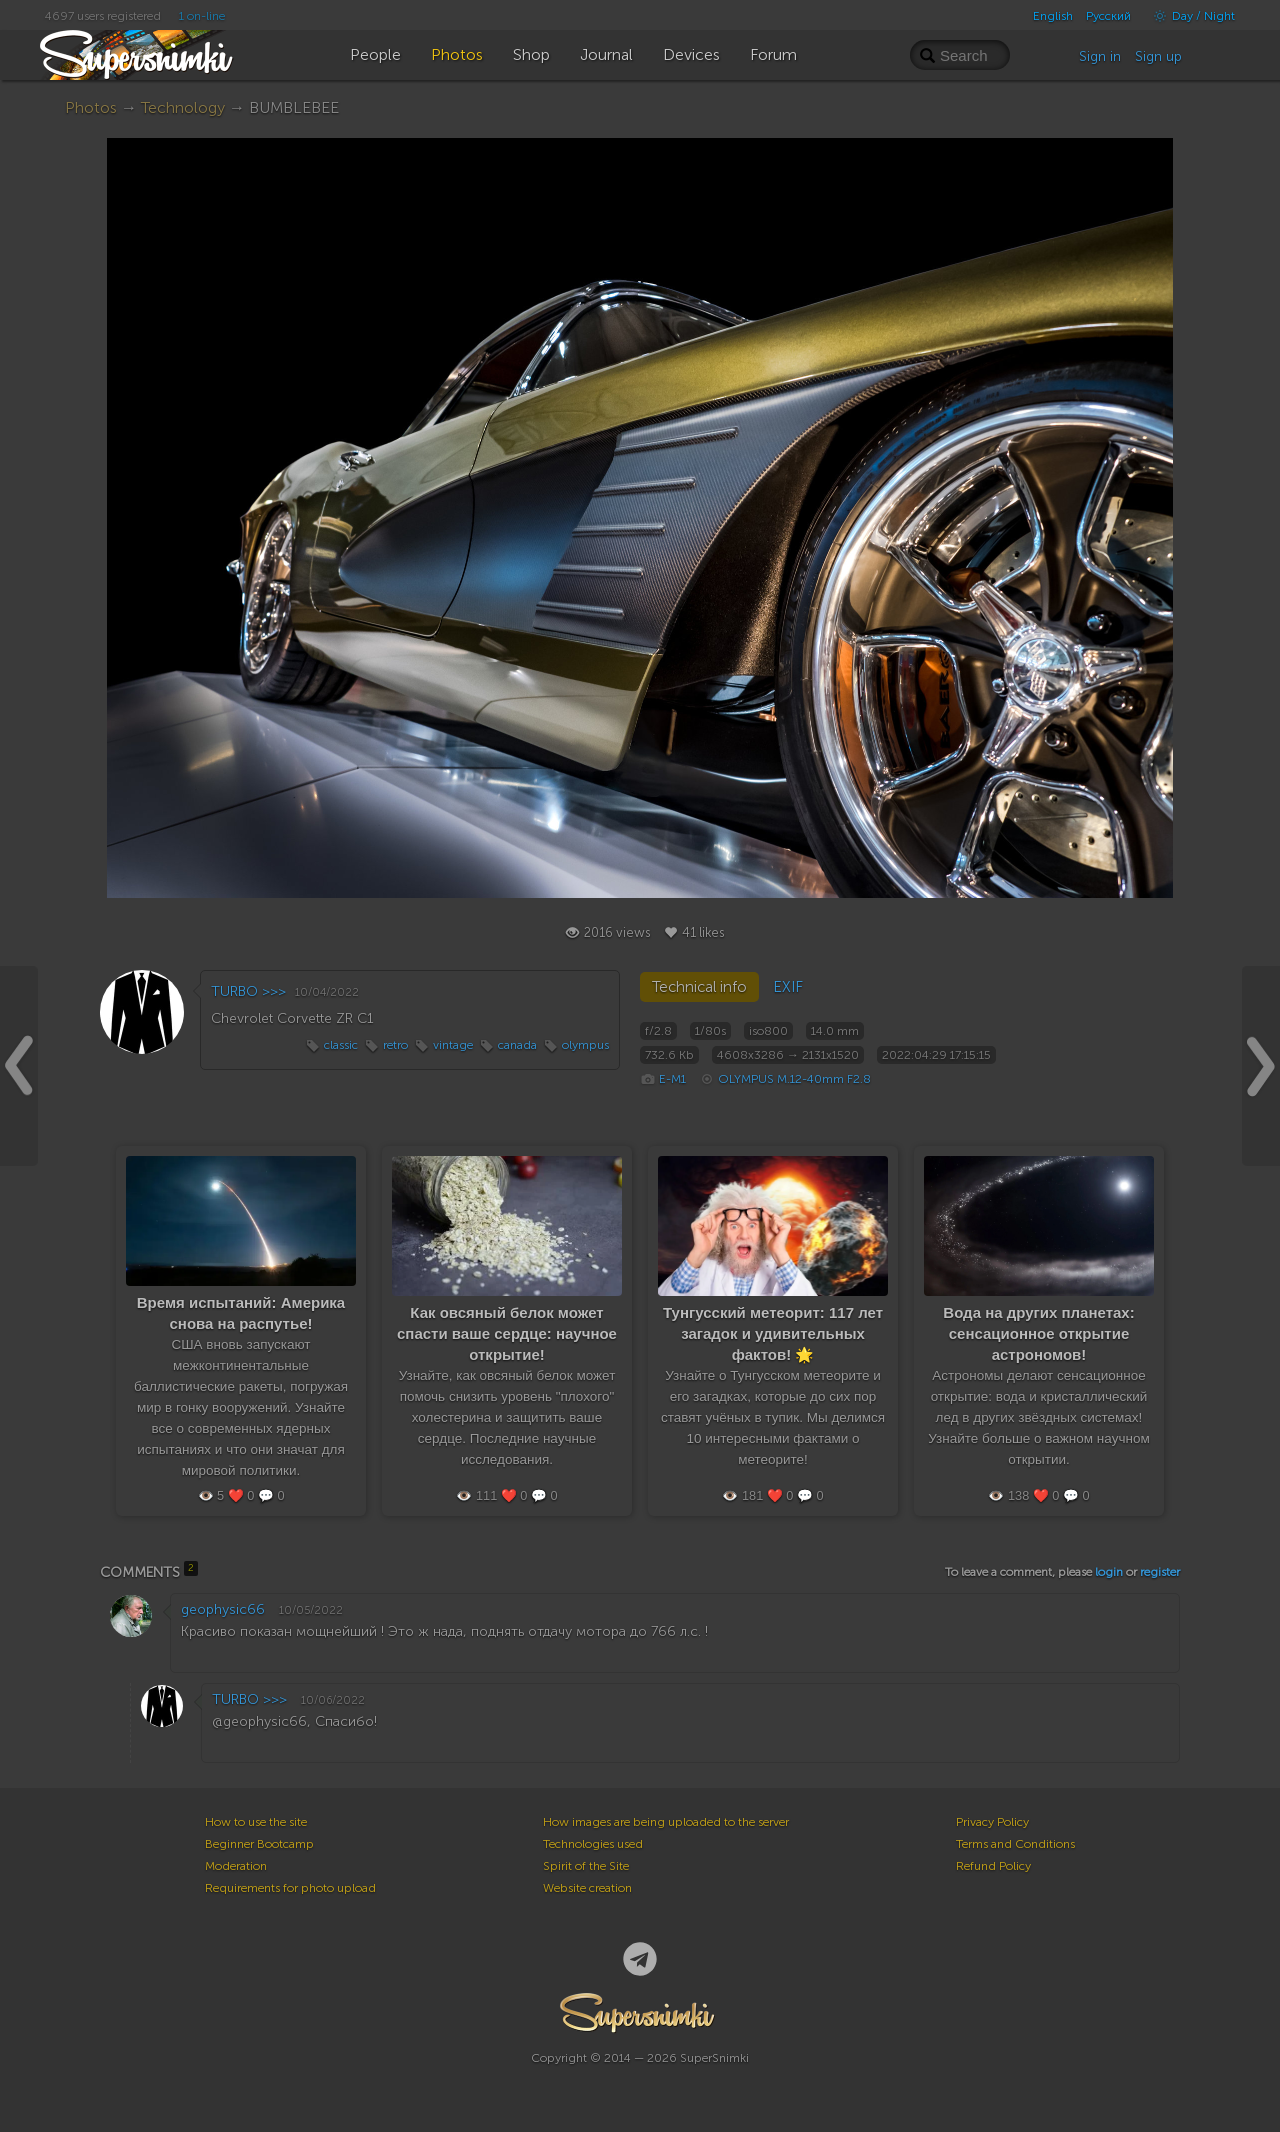 This screenshot has height=2132, width=1280. I want to click on Technologies used, so click(593, 1844).